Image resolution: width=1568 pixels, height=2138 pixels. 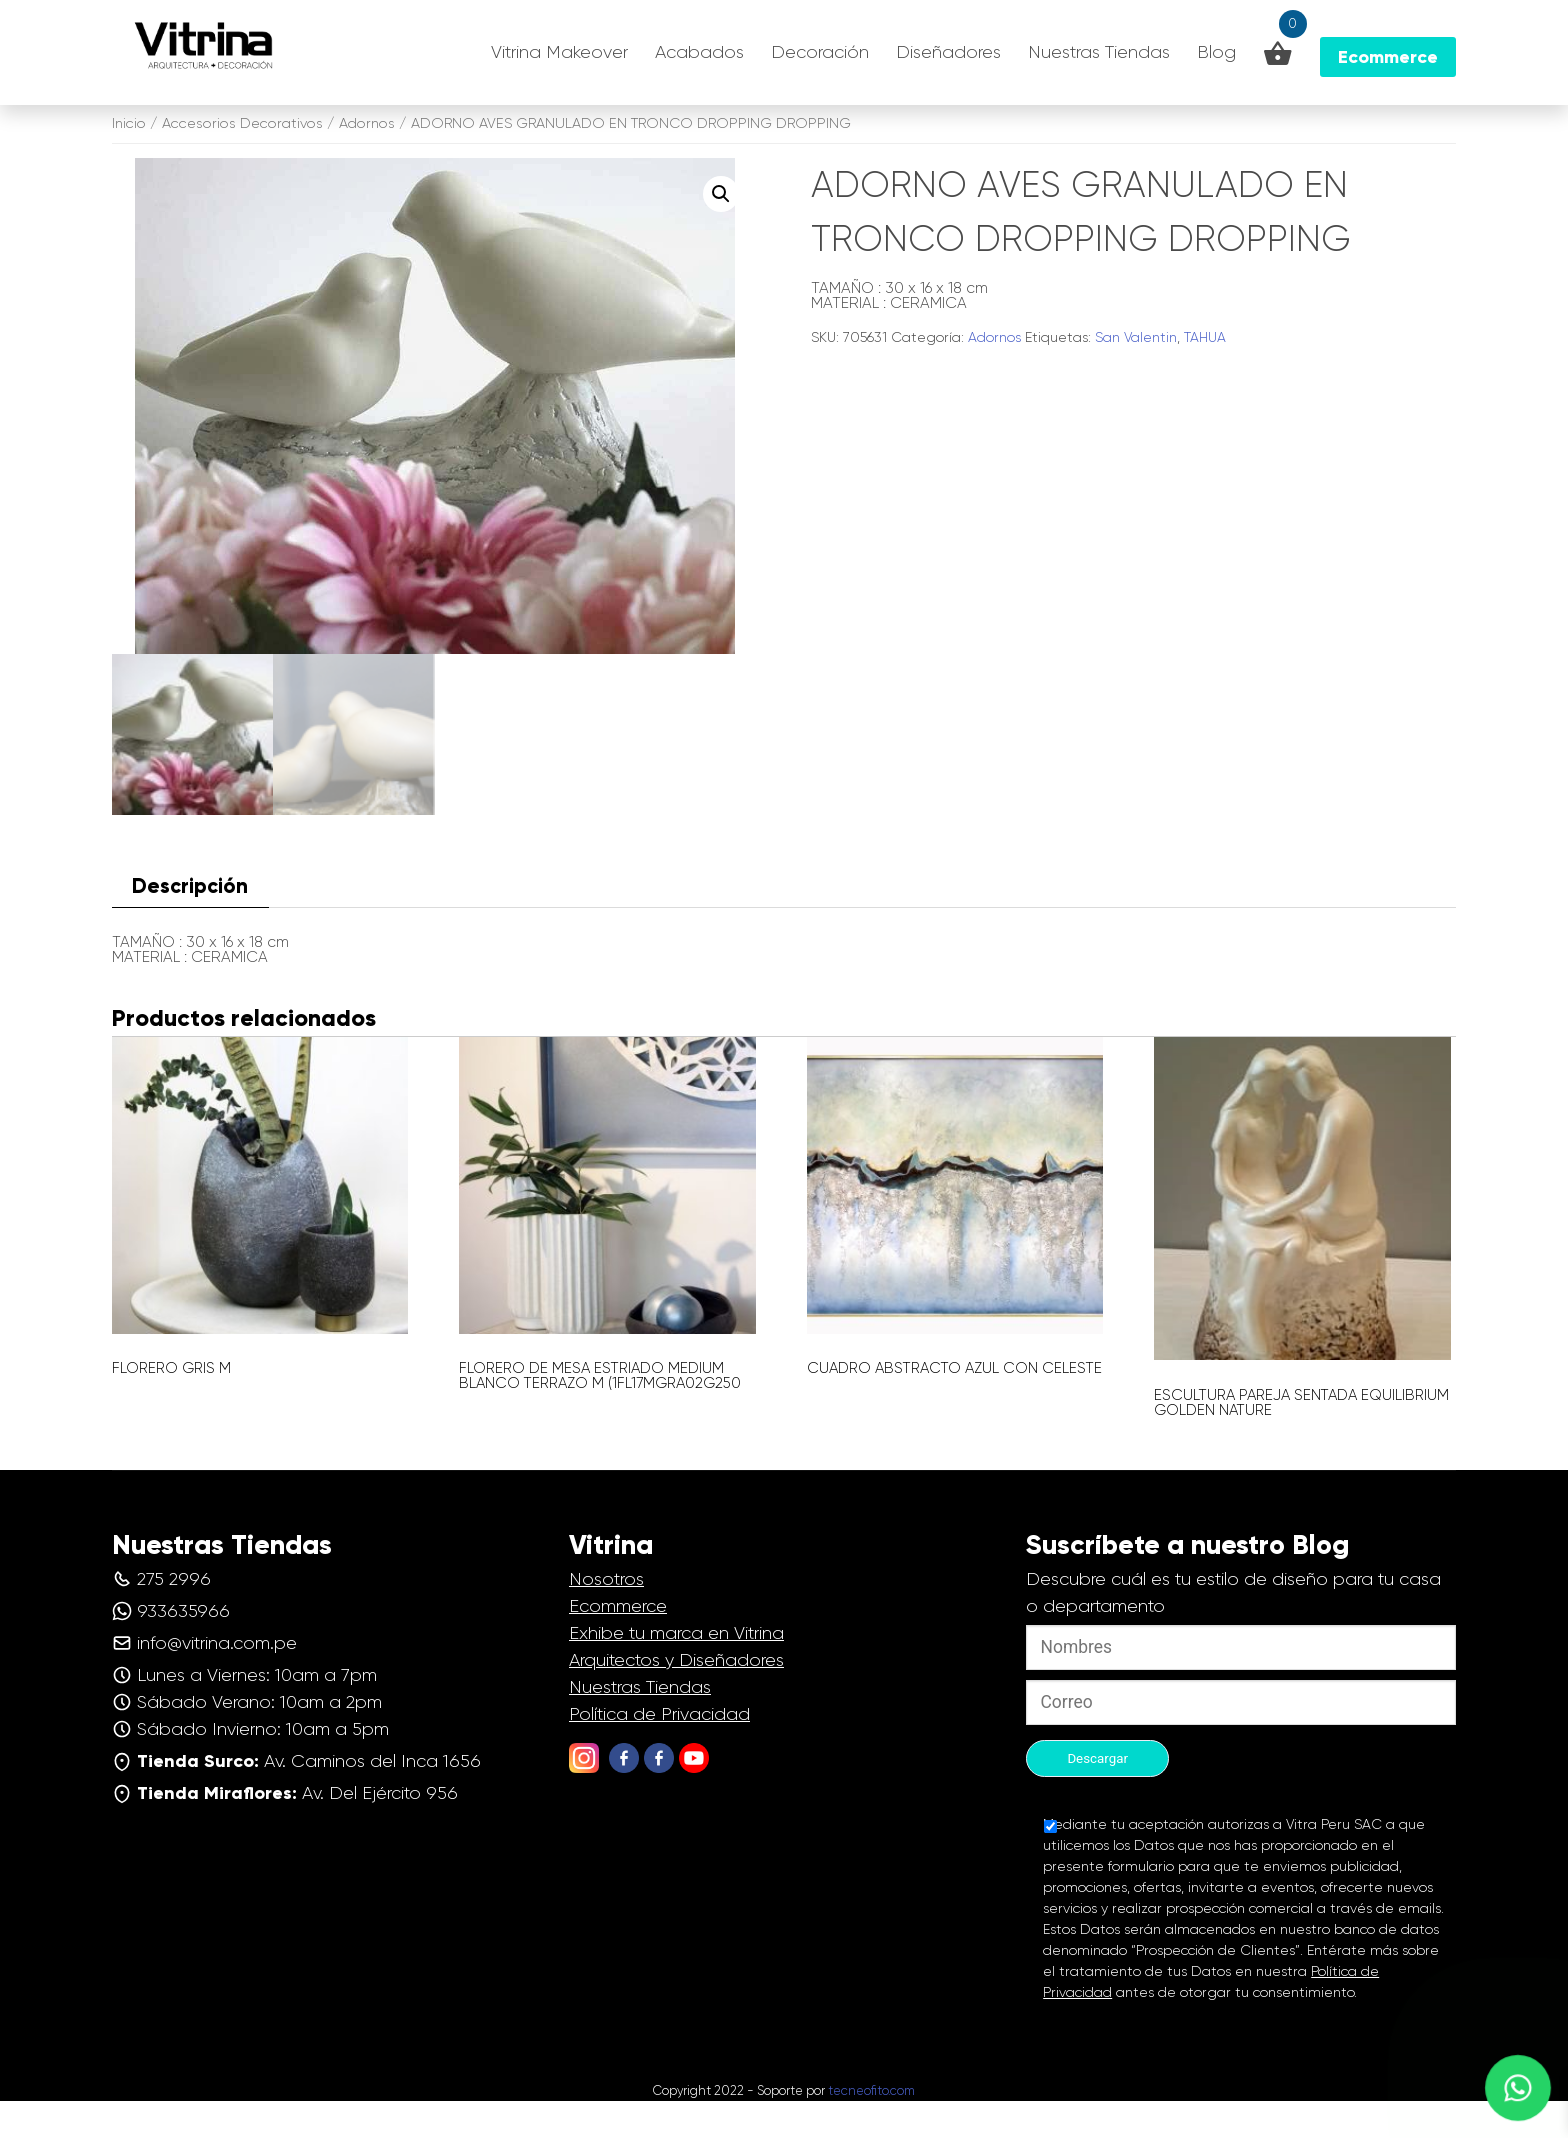 I want to click on Ecommerce, so click(x=618, y=1643).